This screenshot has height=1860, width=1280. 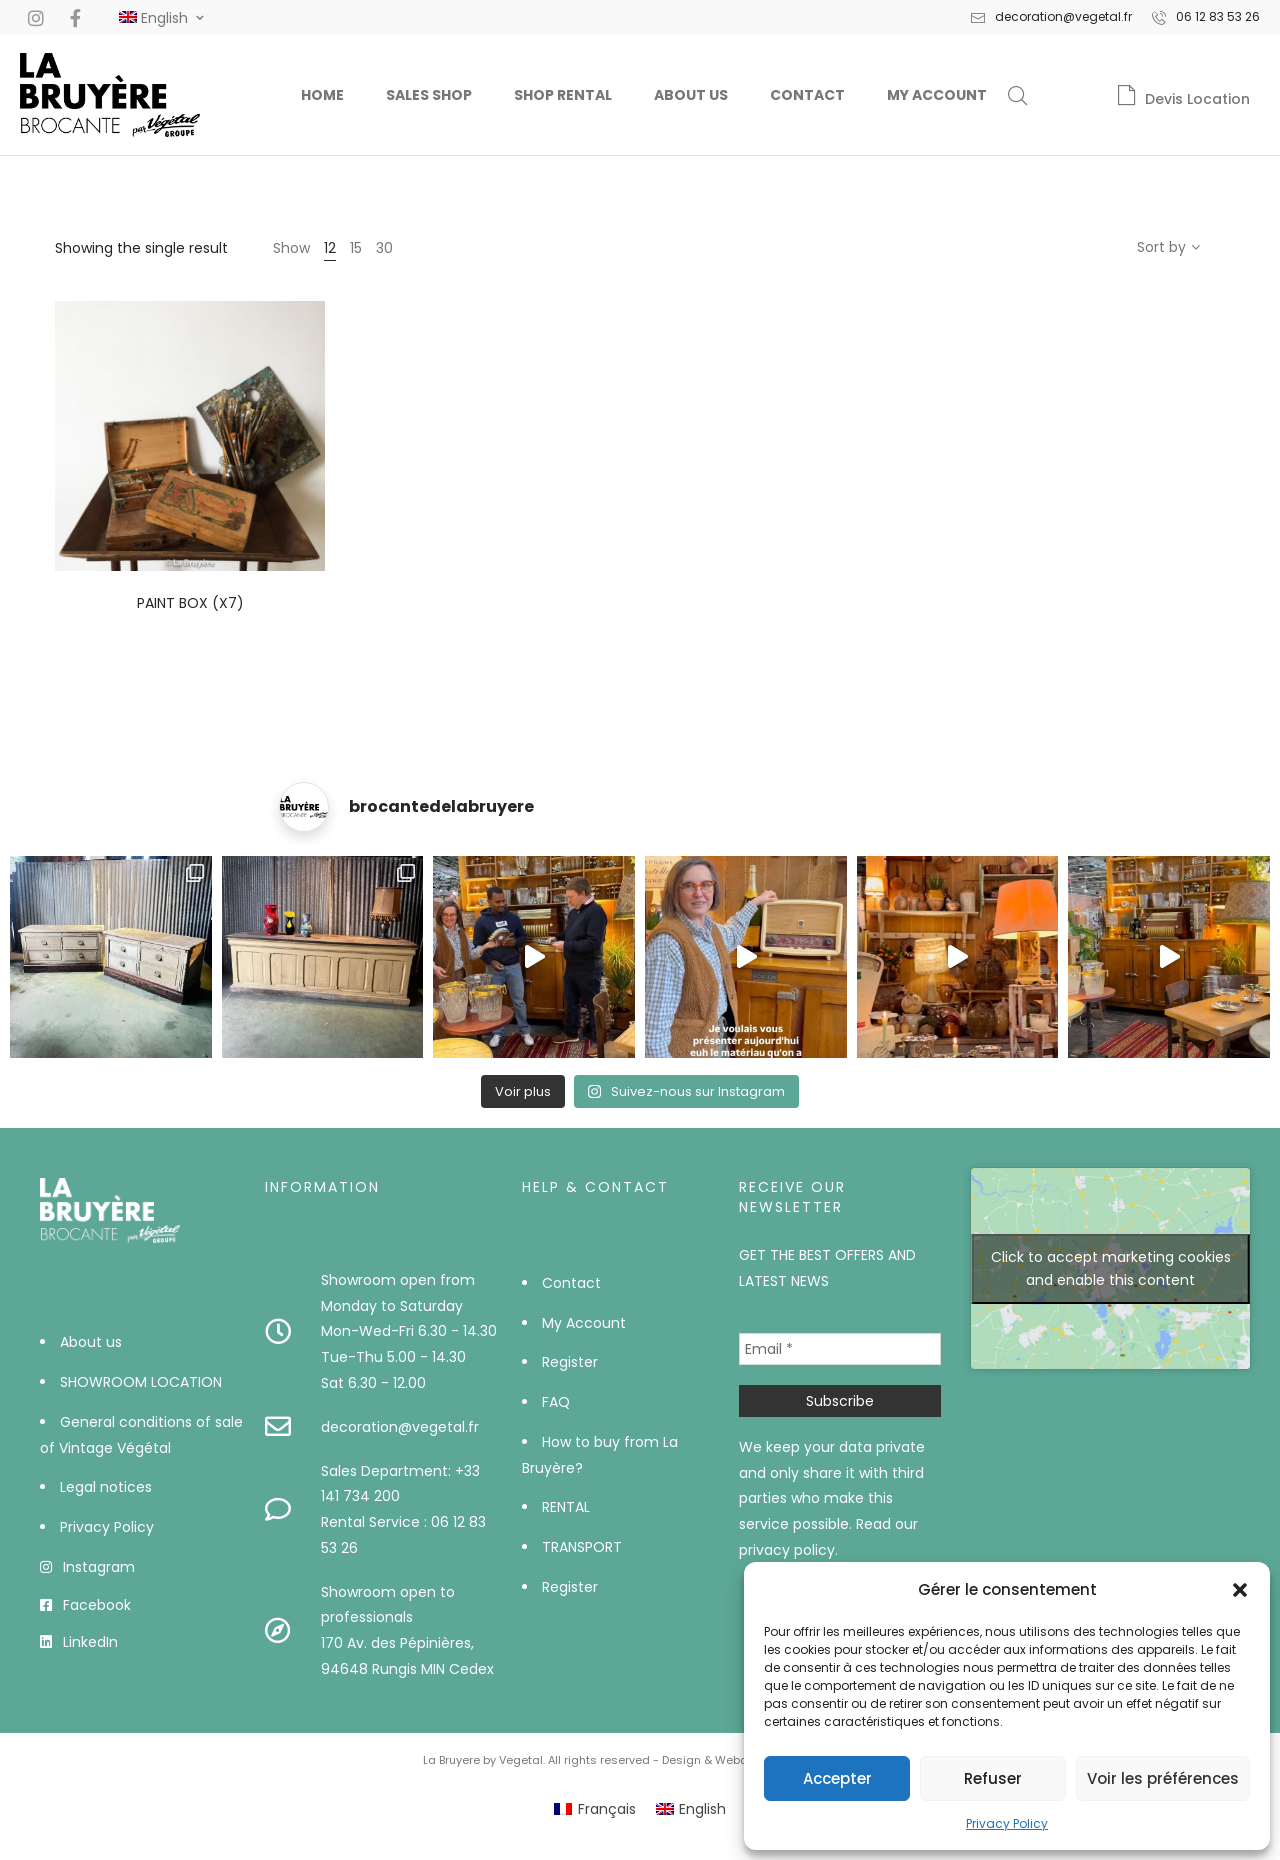 What do you see at coordinates (1007, 1823) in the screenshot?
I see `Privacy Policy` at bounding box center [1007, 1823].